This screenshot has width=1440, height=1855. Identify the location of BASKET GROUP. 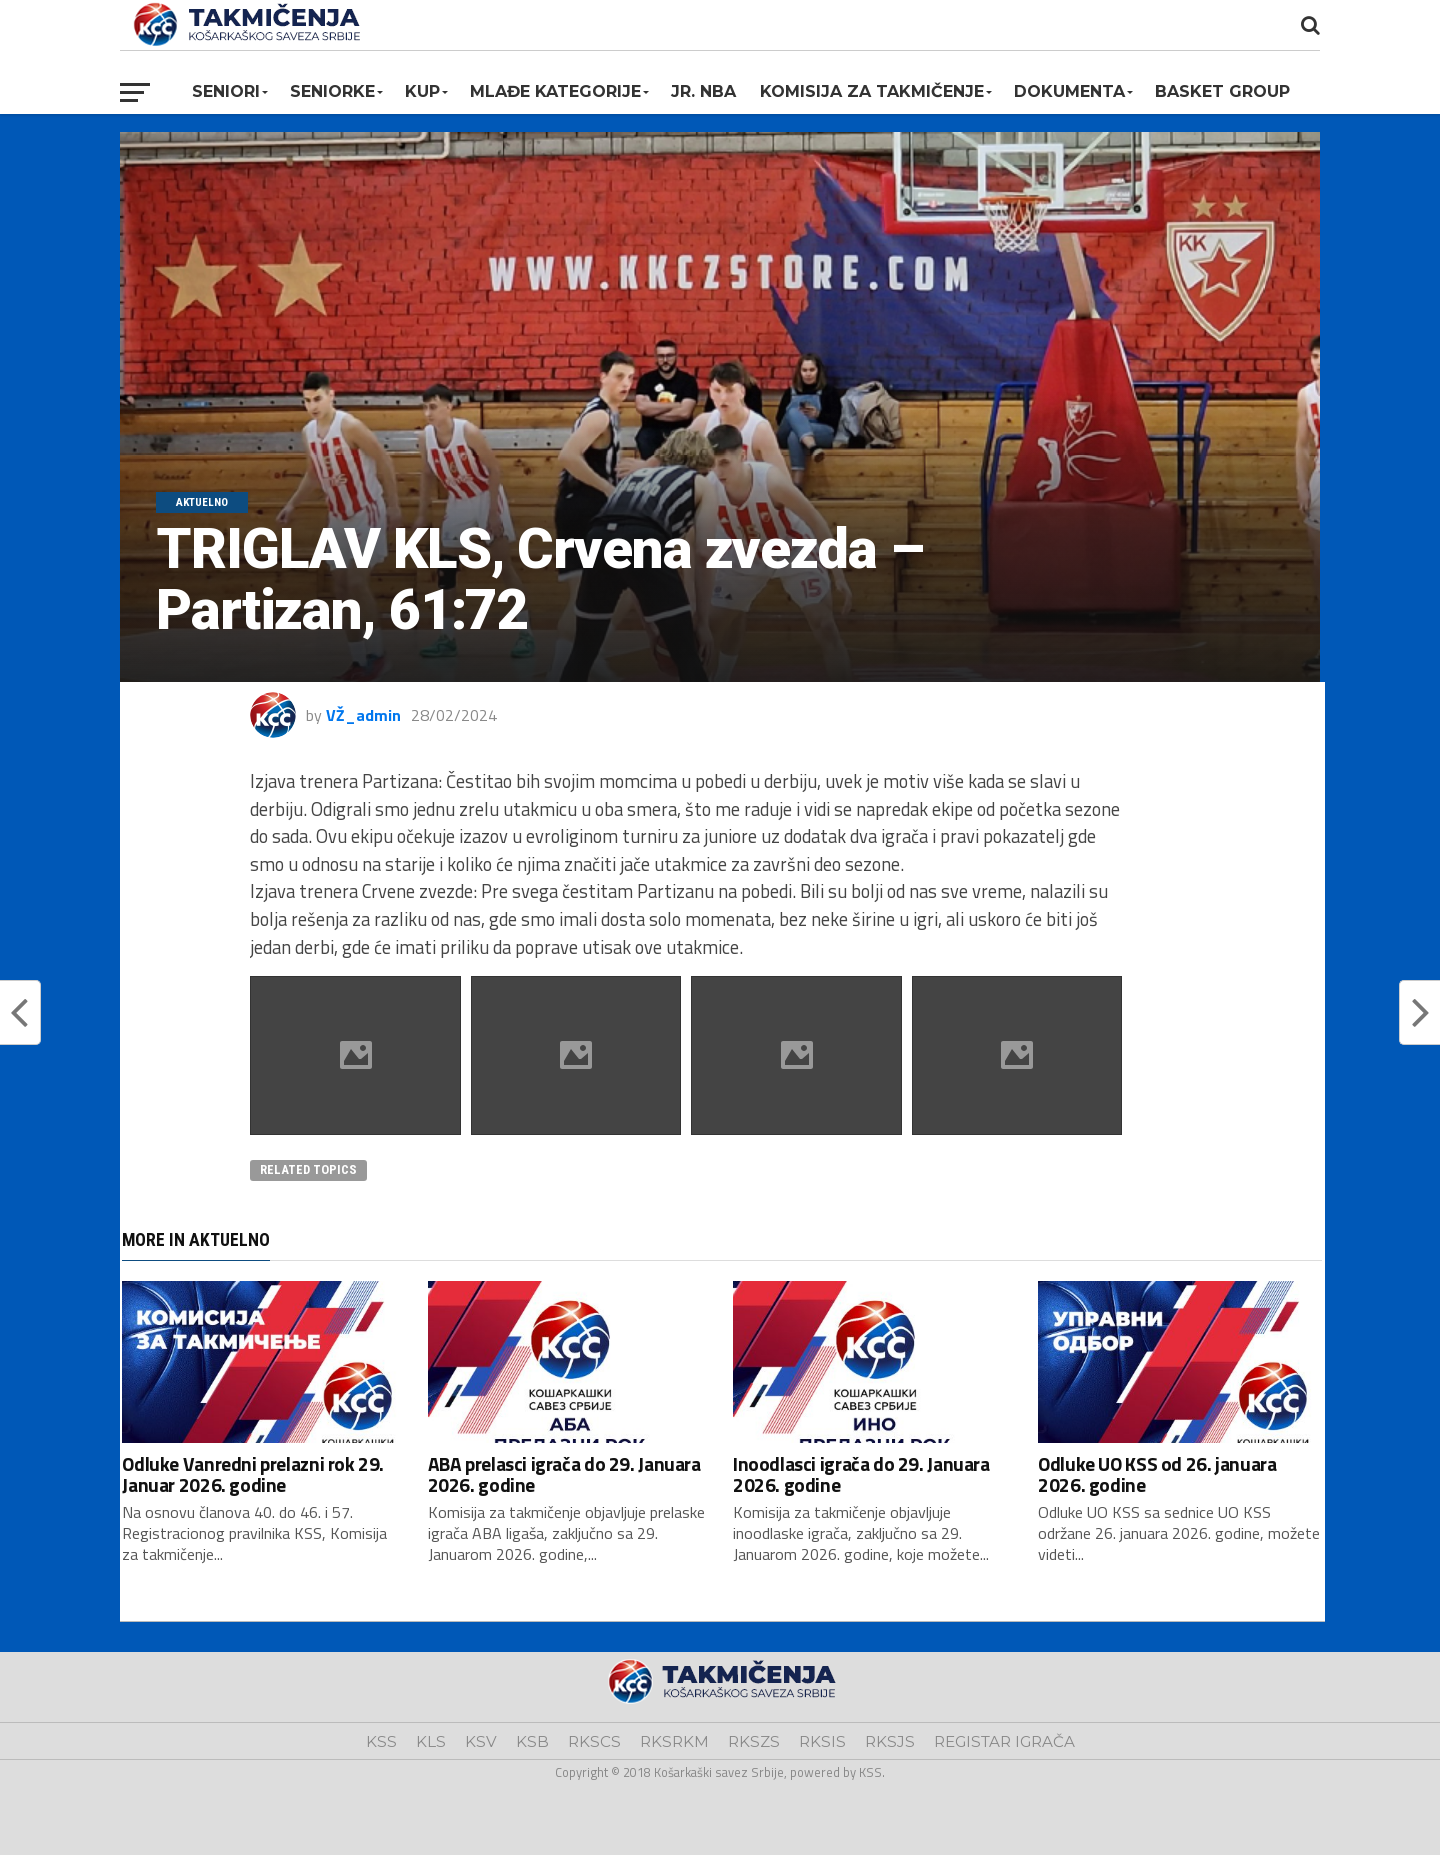
(1222, 91).